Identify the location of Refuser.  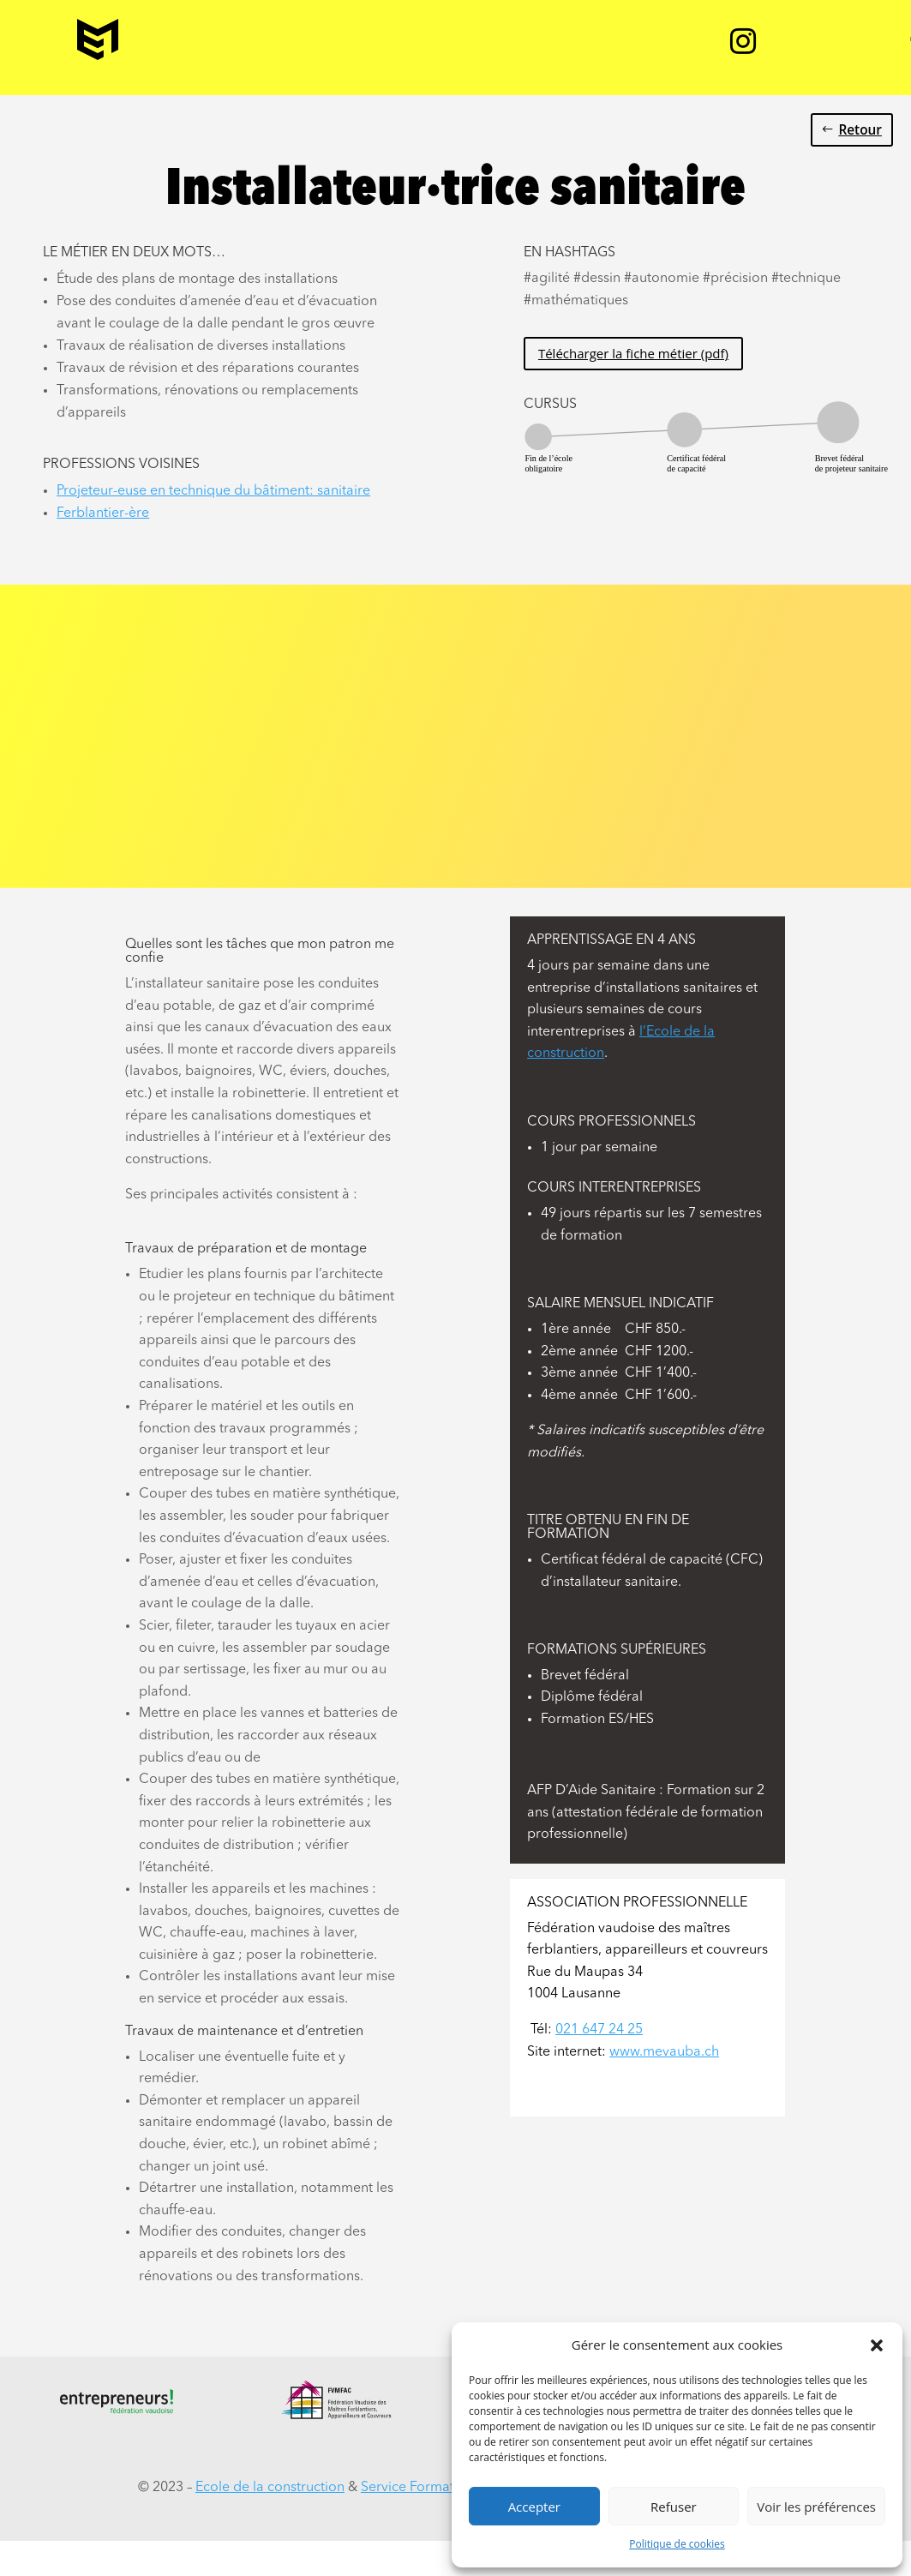
(673, 2506).